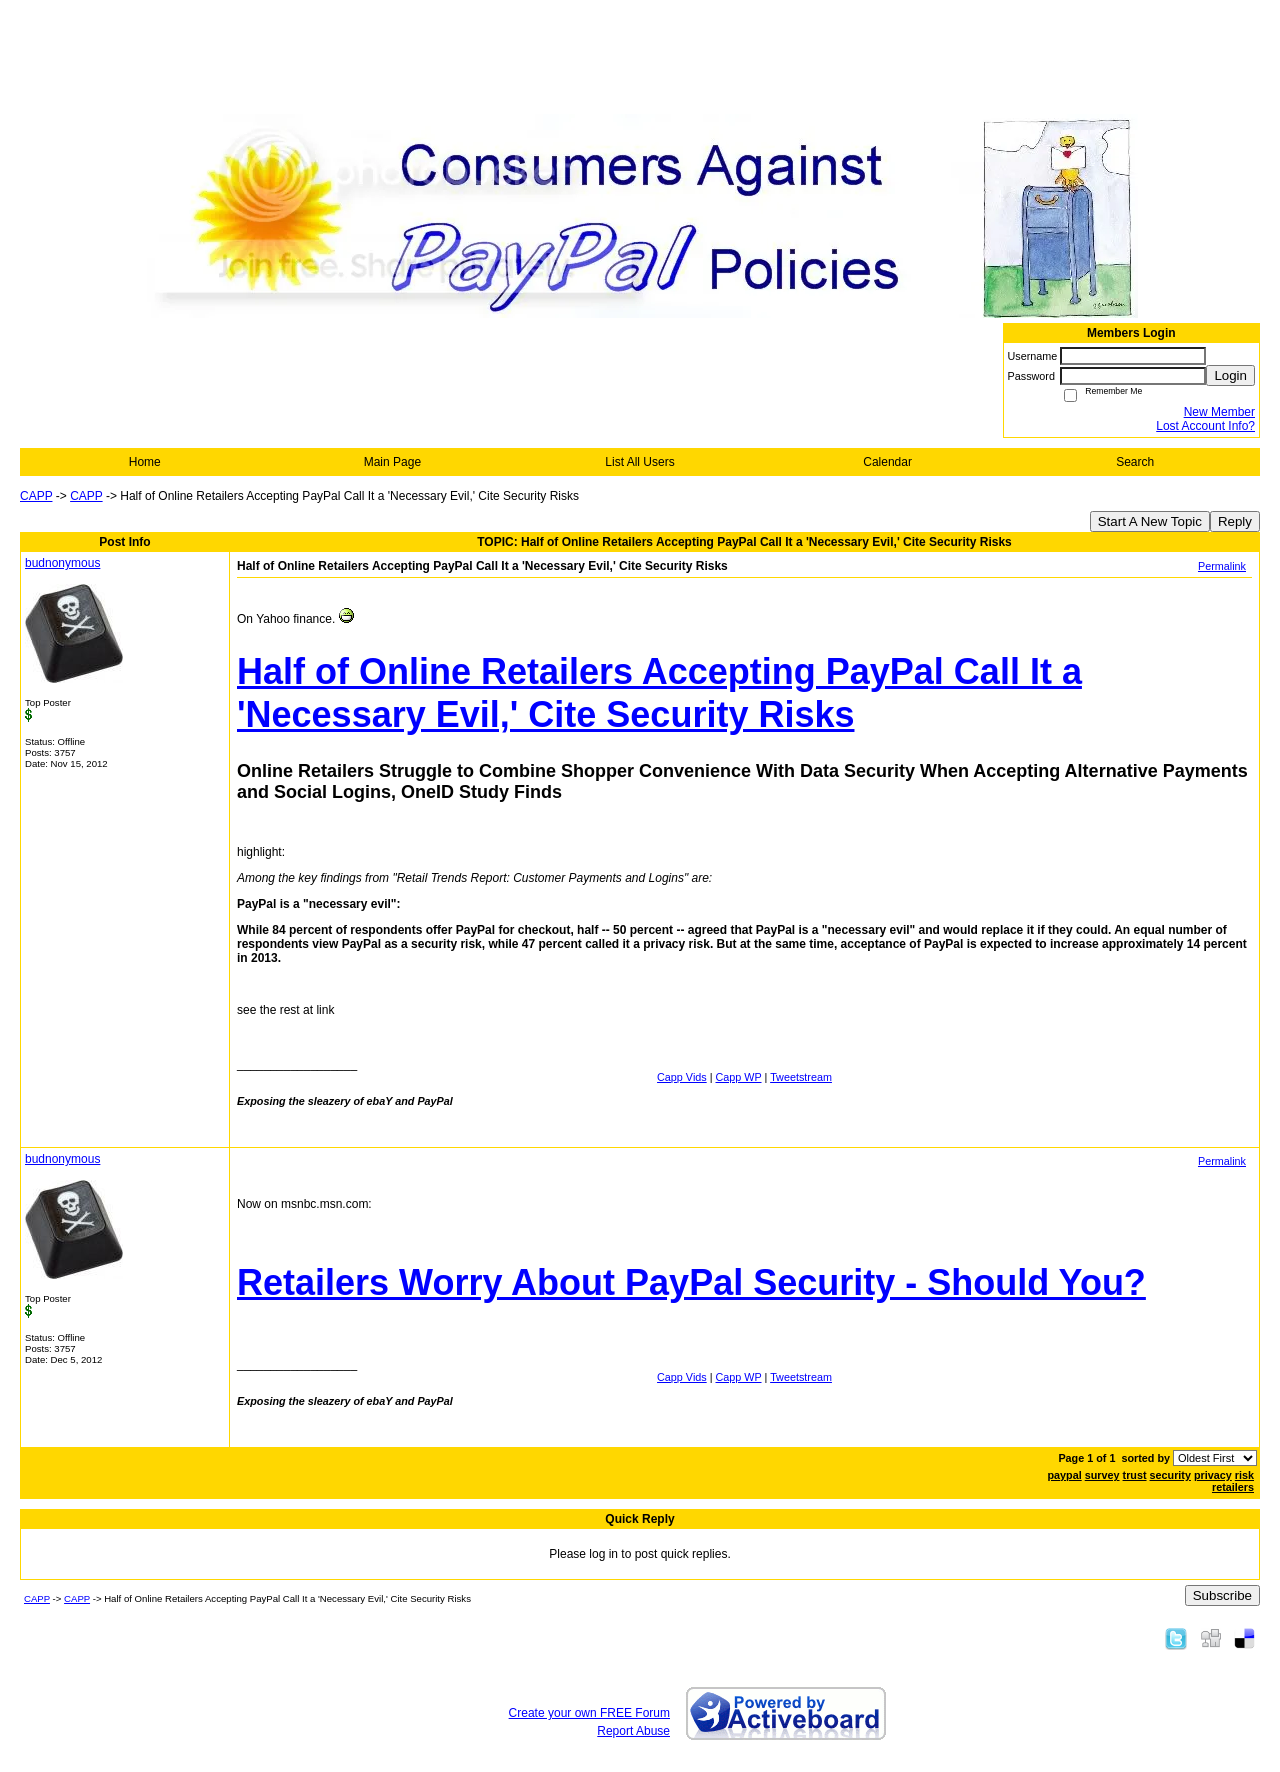 This screenshot has height=1772, width=1280. Describe the element at coordinates (1233, 1487) in the screenshot. I see `retailers` at that location.